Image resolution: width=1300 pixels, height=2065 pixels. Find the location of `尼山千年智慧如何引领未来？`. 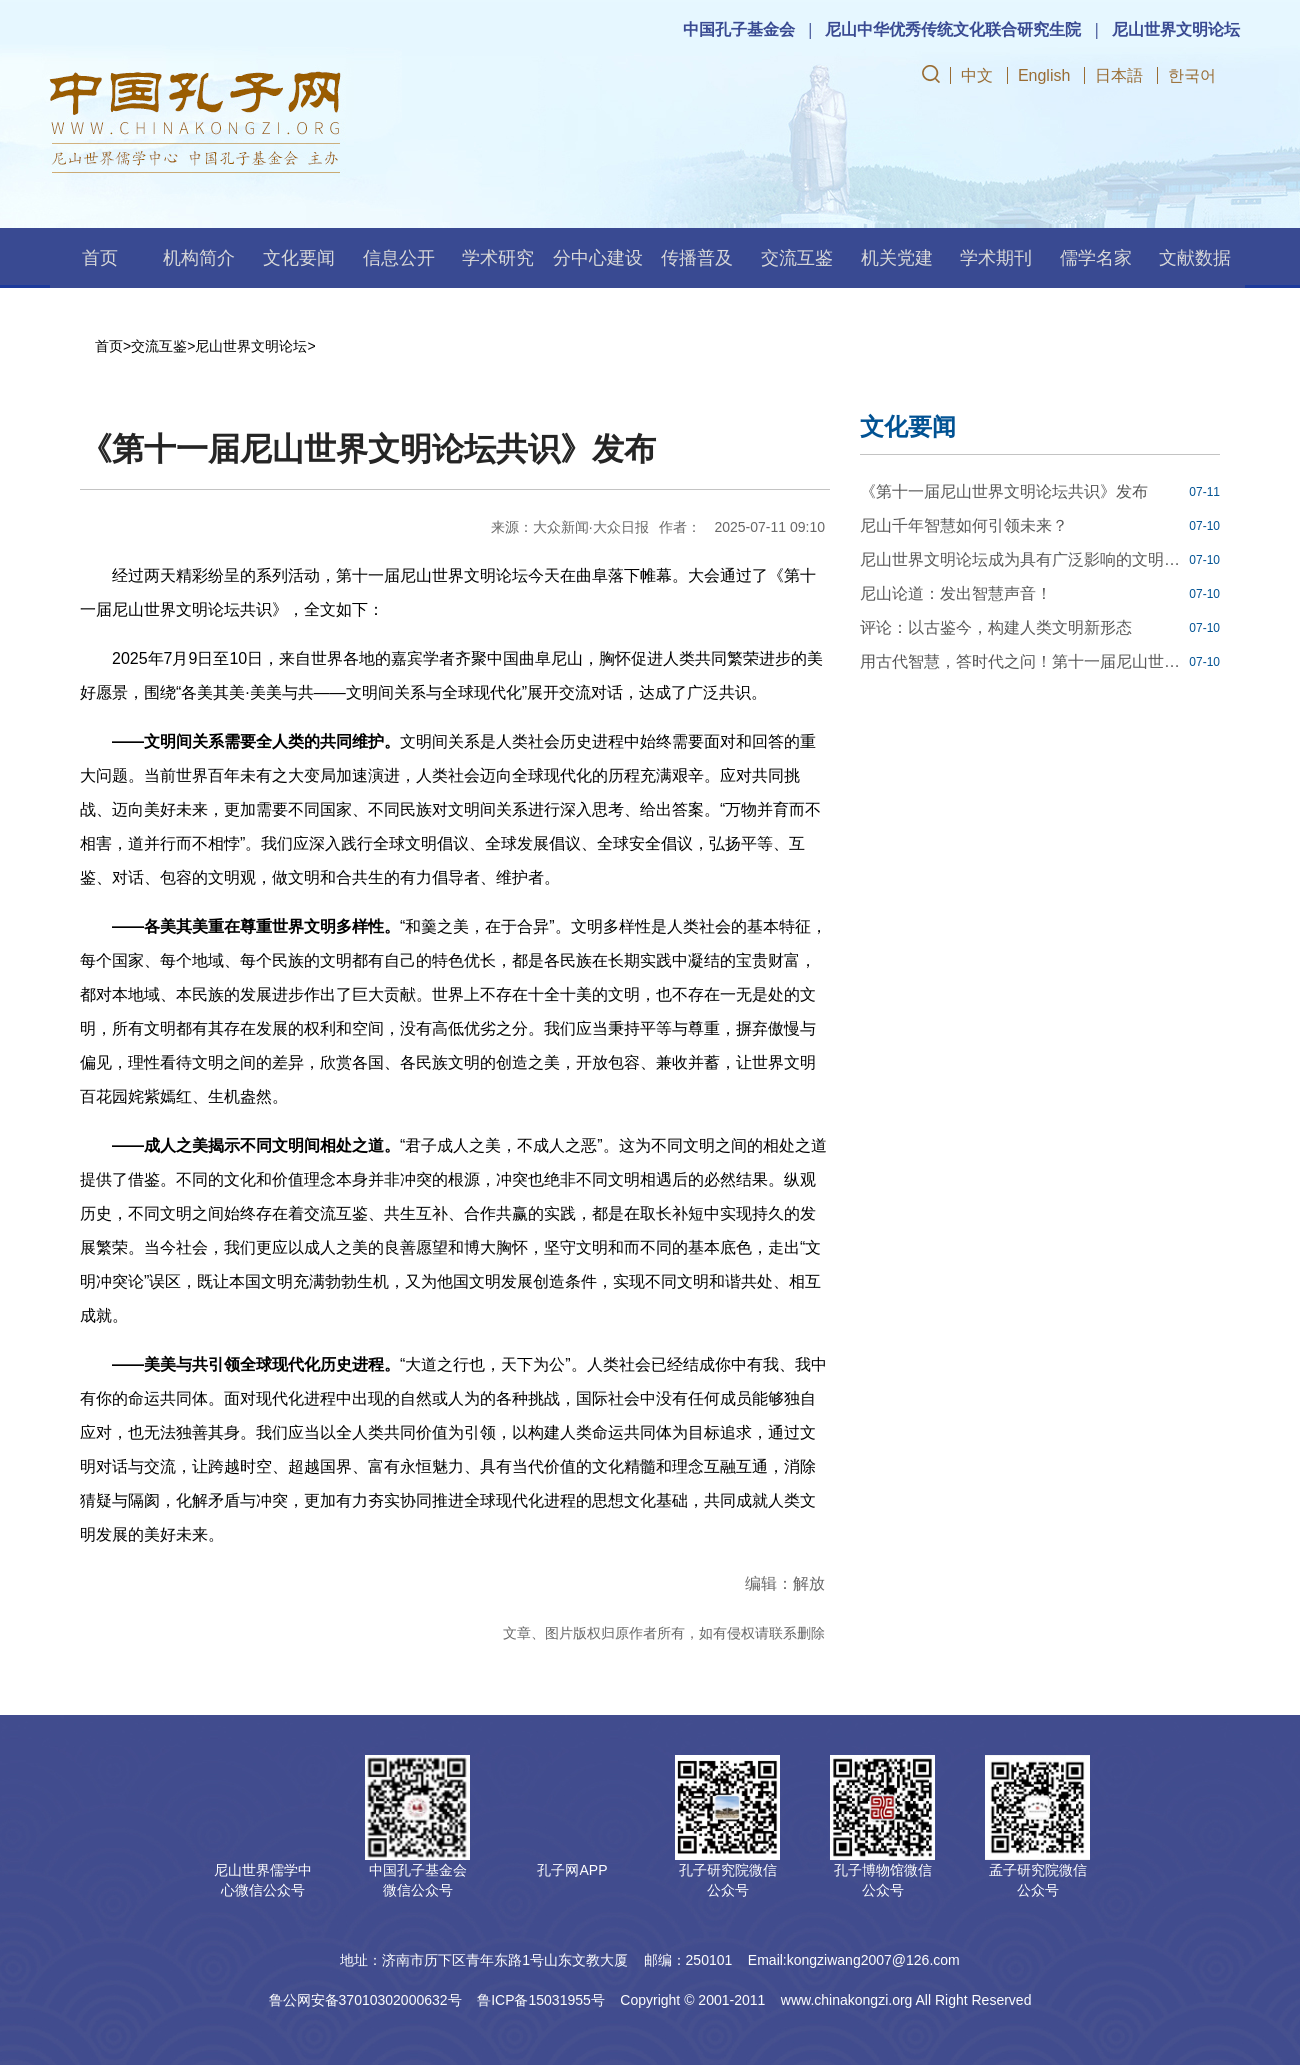

尼山千年智慧如何引领未来？ is located at coordinates (964, 525).